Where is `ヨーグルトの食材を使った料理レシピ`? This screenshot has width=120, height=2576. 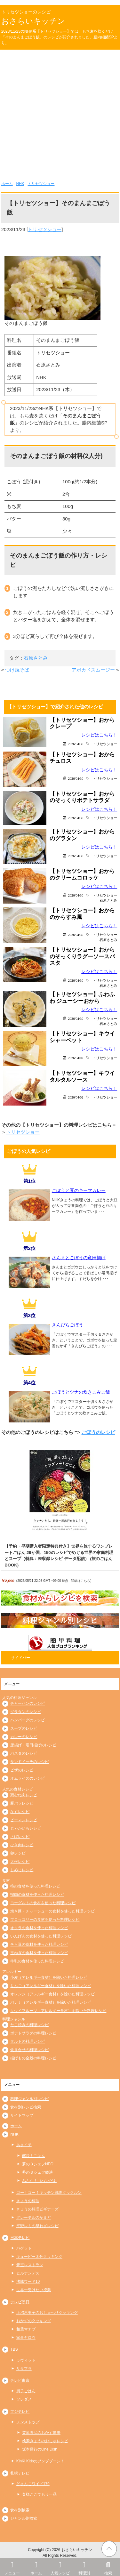
ヨーグルトの食材を使った料理レシピ is located at coordinates (43, 1903).